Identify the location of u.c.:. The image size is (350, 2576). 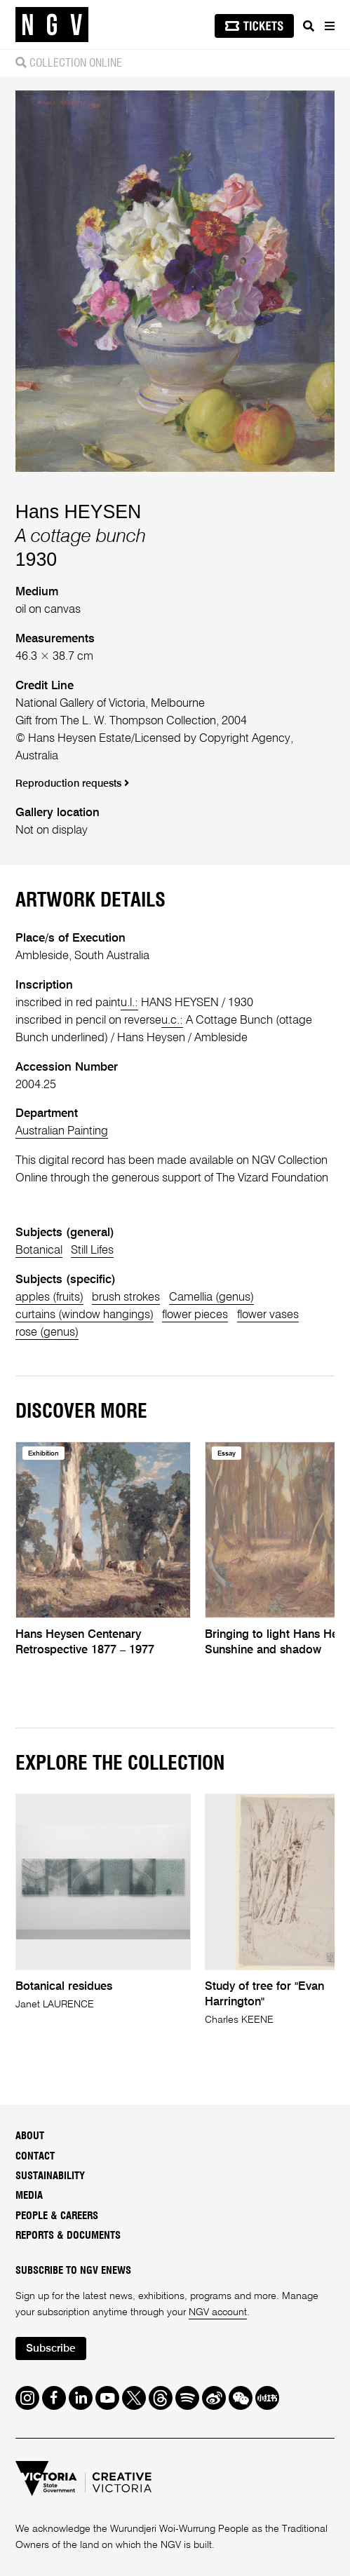
(172, 1020).